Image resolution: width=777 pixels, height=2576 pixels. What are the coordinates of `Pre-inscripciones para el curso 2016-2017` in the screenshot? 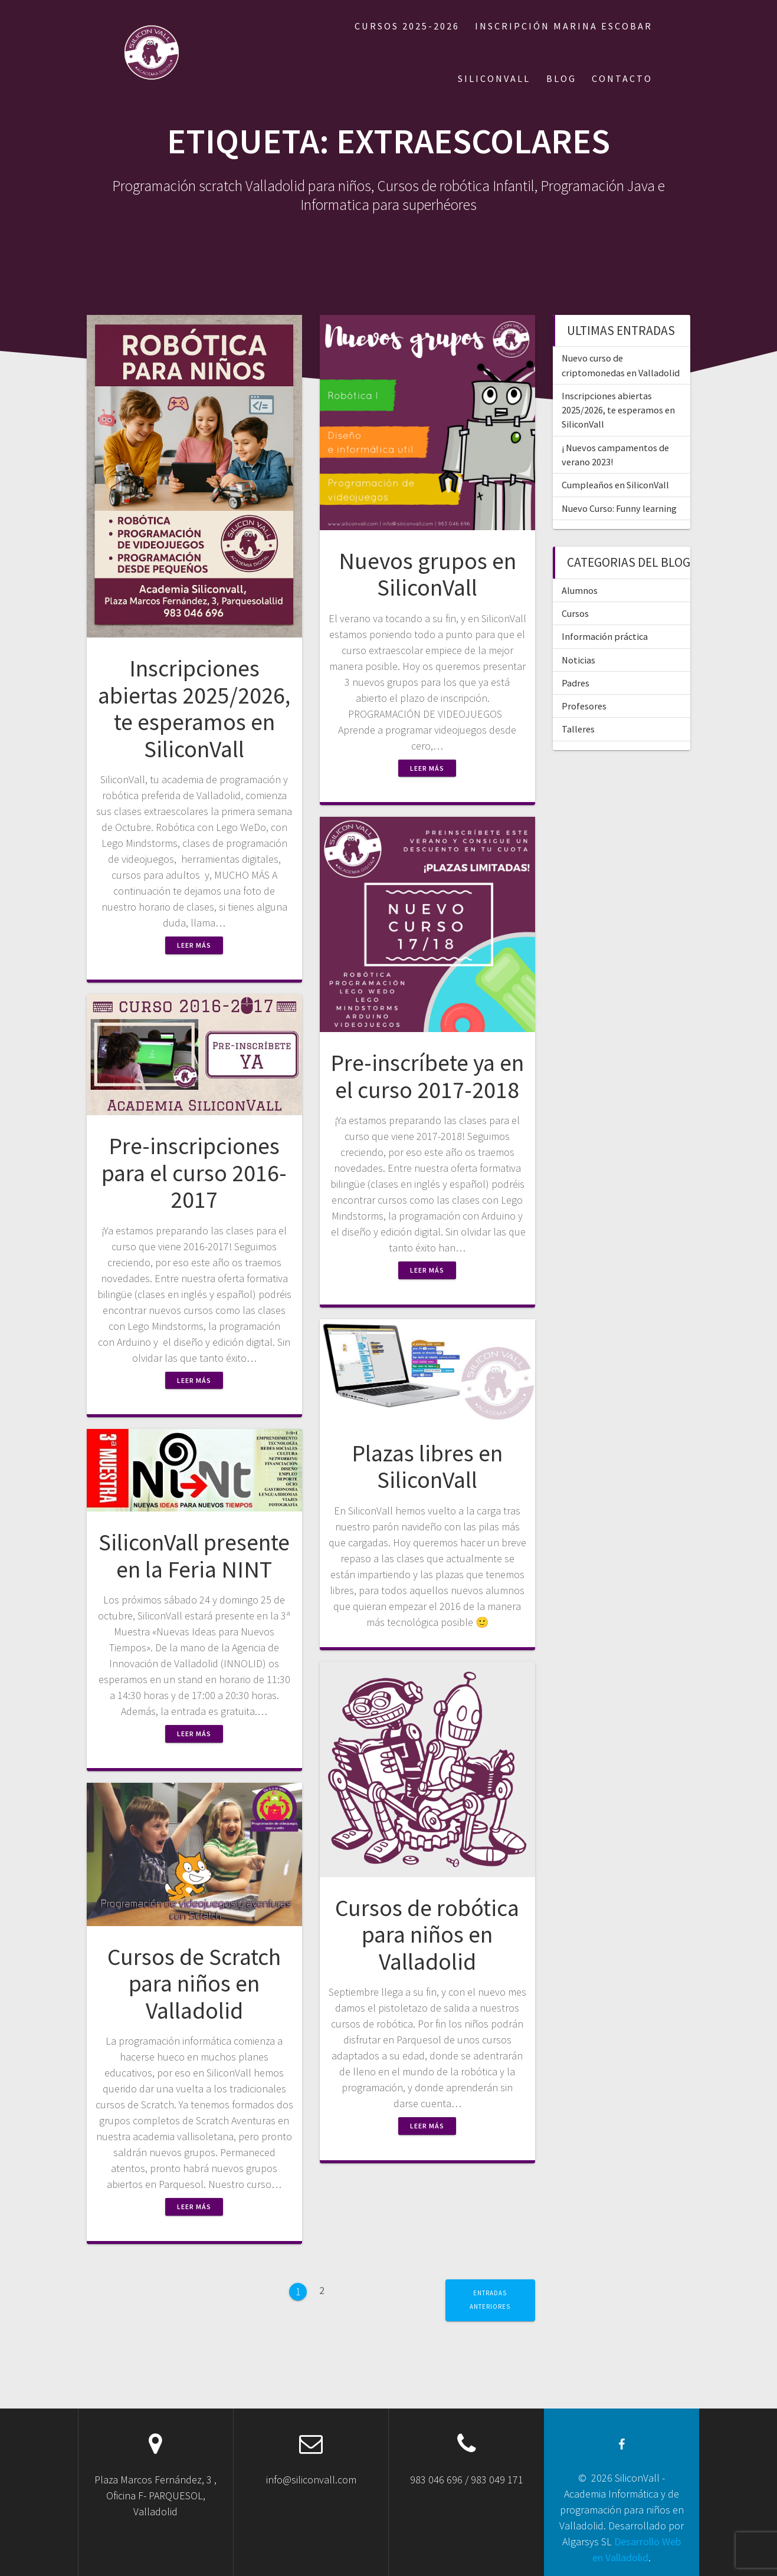 It's located at (194, 1172).